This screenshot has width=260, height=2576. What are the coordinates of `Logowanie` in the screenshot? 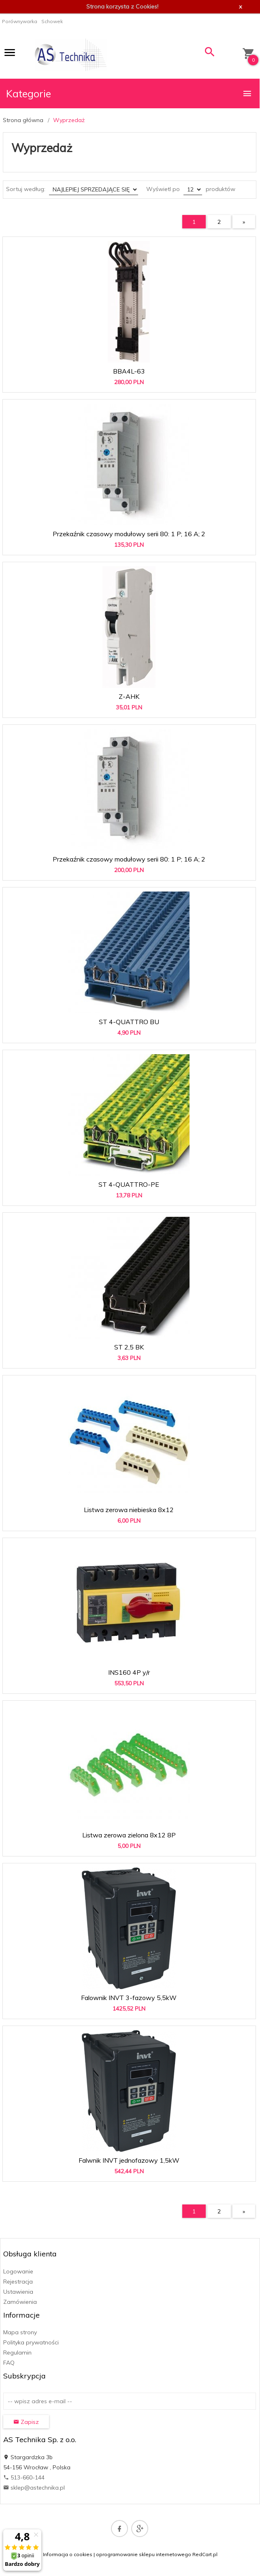 It's located at (18, 2271).